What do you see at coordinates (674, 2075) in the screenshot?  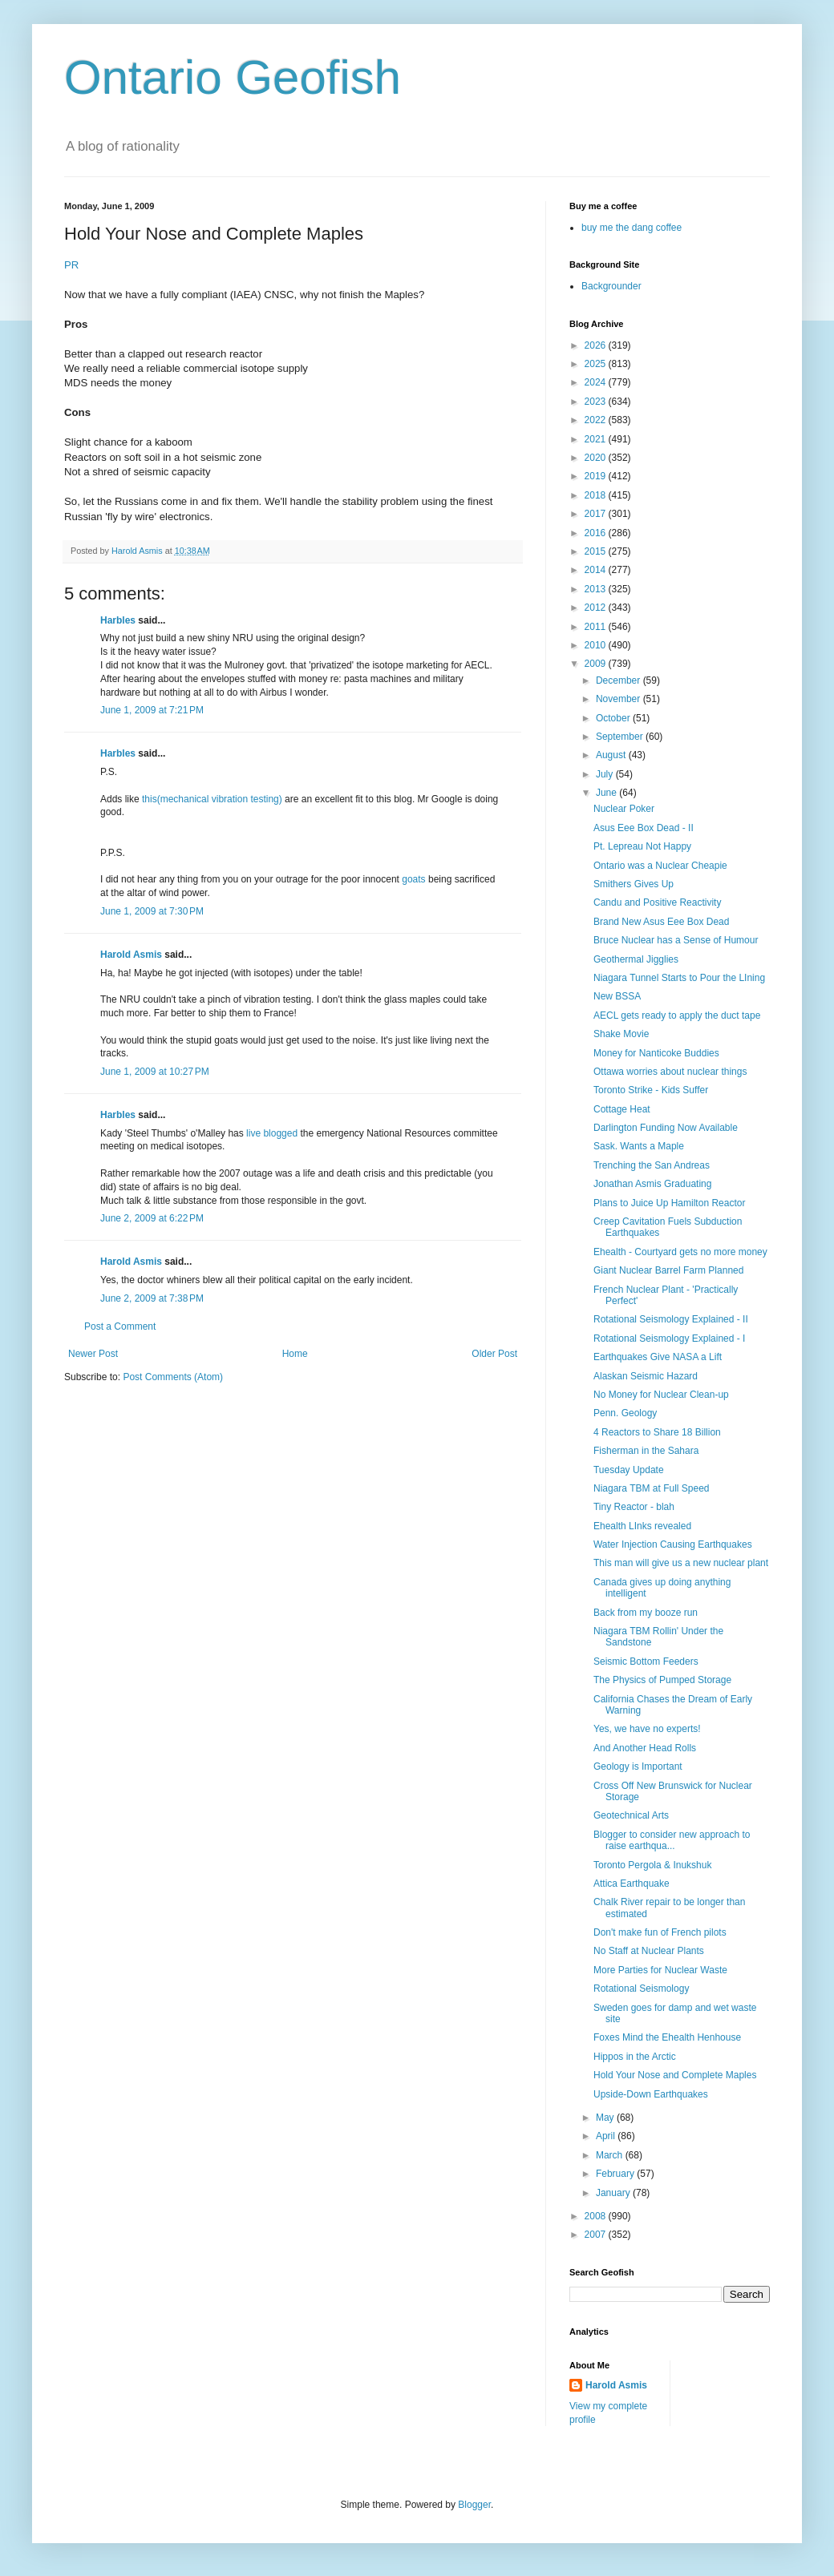 I see `Hold Your Nose and Complete Maples` at bounding box center [674, 2075].